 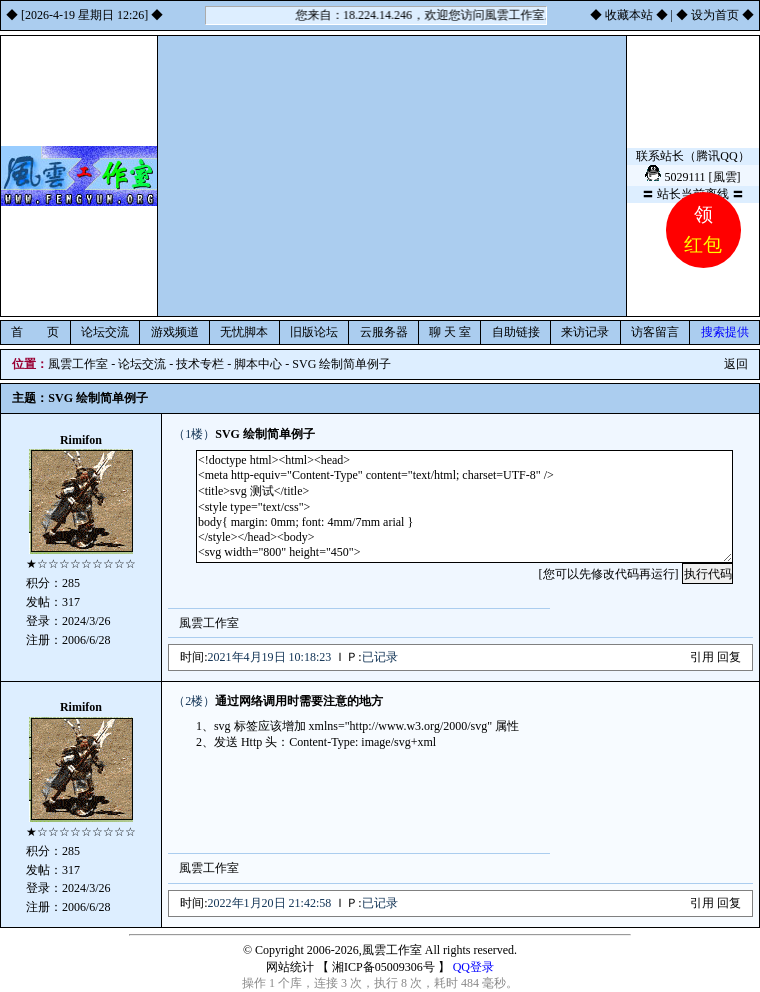 I want to click on 5029111 [風雲], so click(x=702, y=177).